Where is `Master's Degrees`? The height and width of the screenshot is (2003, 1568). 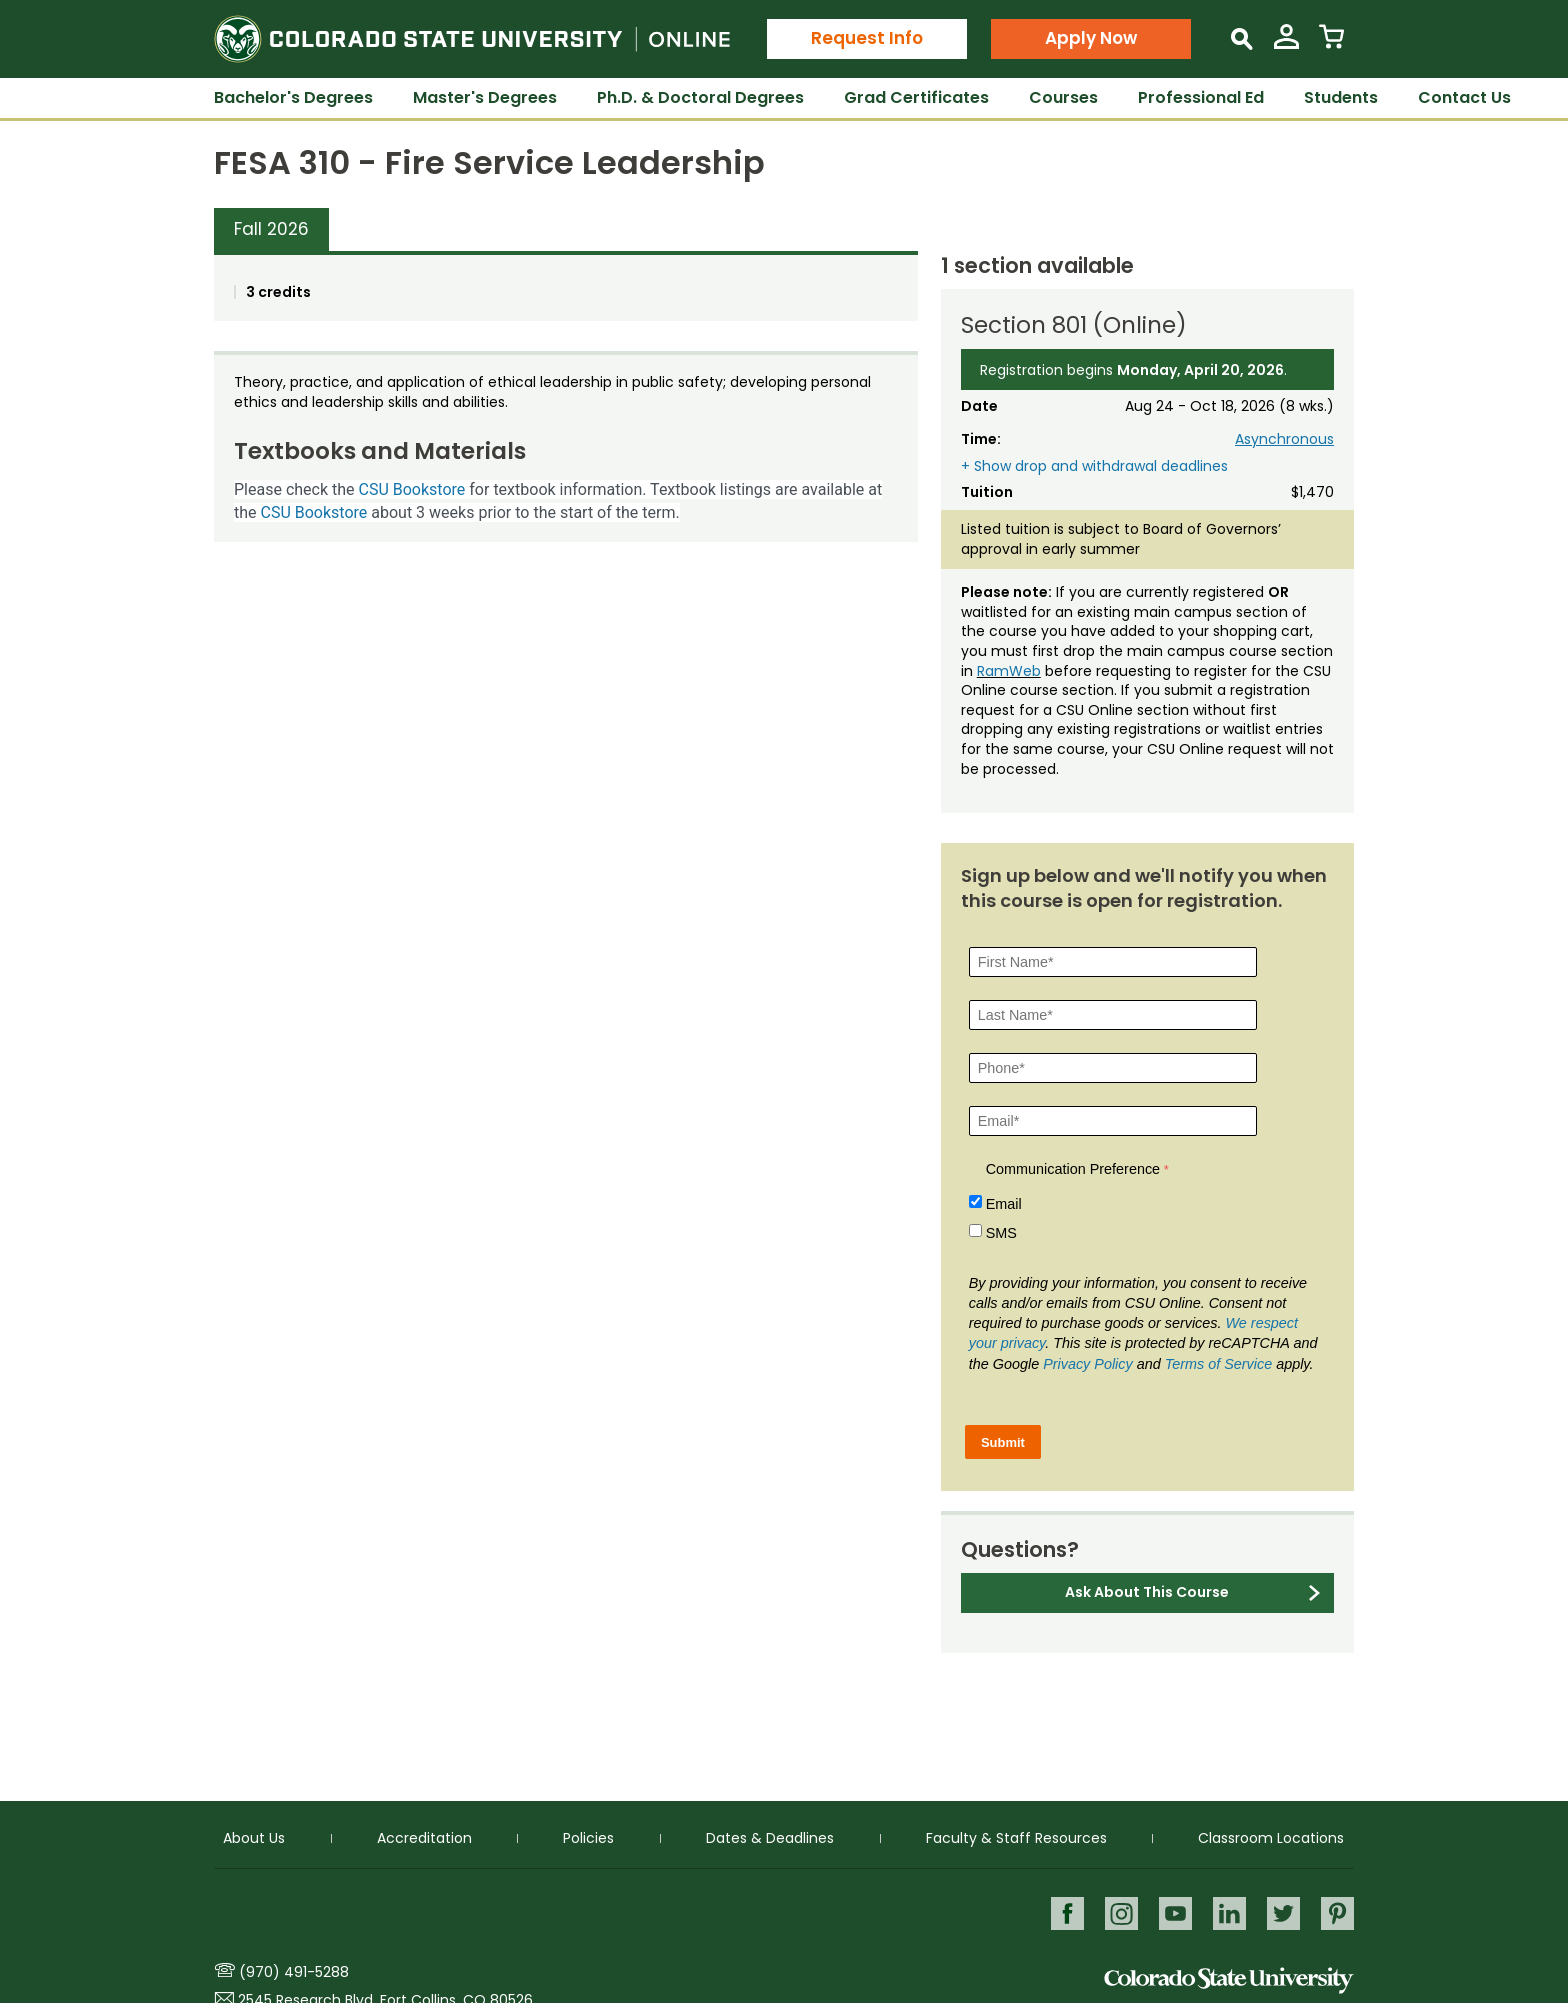
Master's Degrees is located at coordinates (485, 97).